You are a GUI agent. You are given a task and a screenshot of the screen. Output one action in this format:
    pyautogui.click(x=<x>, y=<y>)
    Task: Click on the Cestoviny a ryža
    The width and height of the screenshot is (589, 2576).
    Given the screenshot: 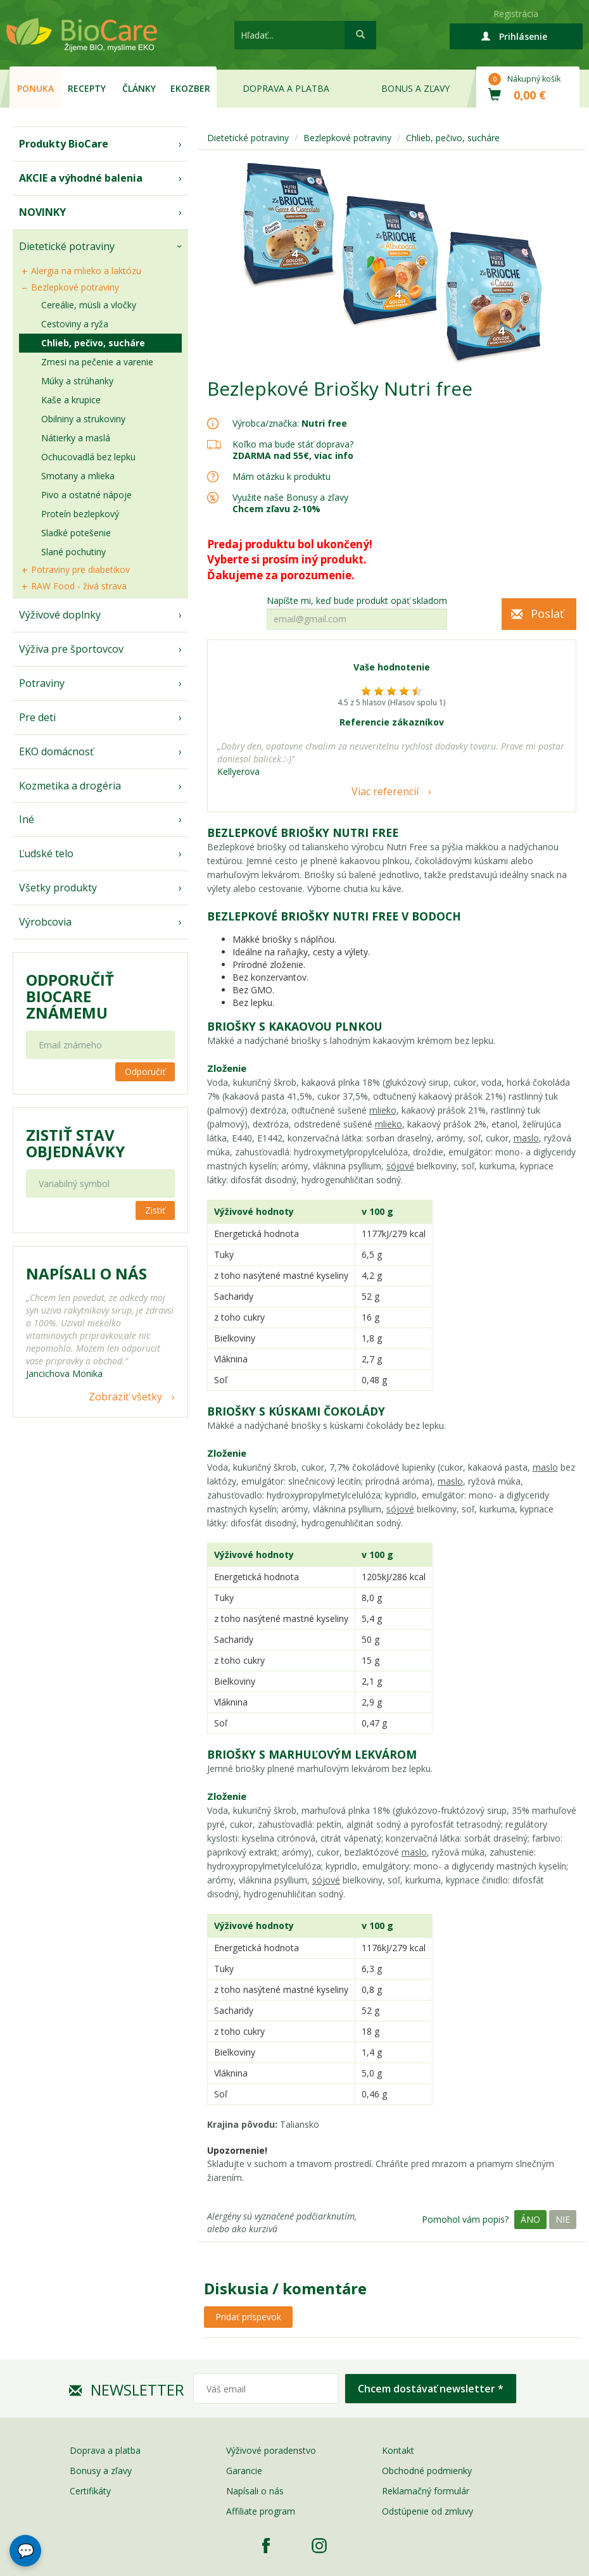 What is the action you would take?
    pyautogui.click(x=74, y=324)
    